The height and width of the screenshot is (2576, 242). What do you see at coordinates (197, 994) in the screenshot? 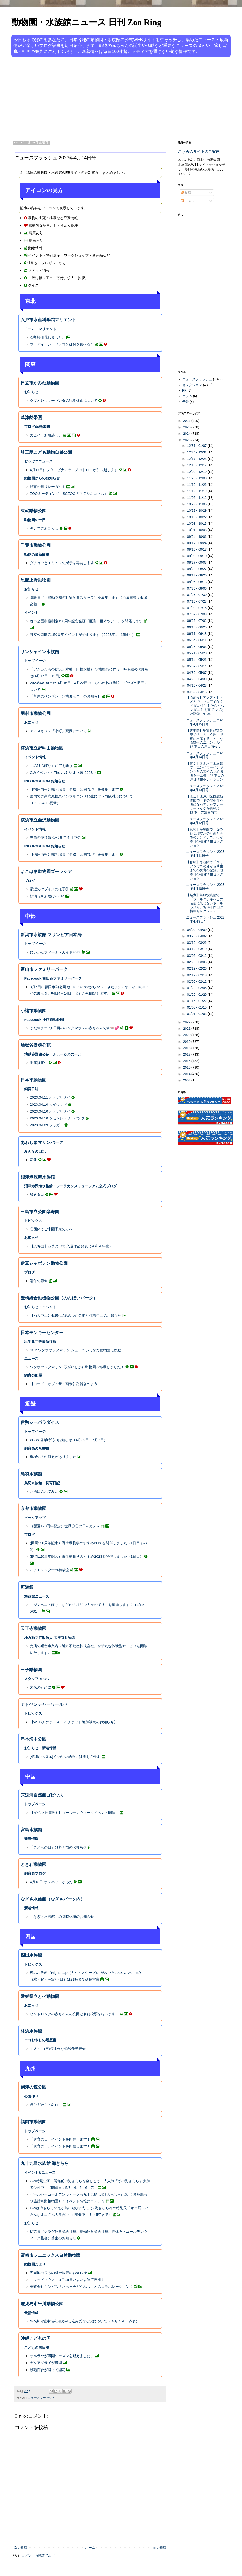
I see `01/22 - 01/29` at bounding box center [197, 994].